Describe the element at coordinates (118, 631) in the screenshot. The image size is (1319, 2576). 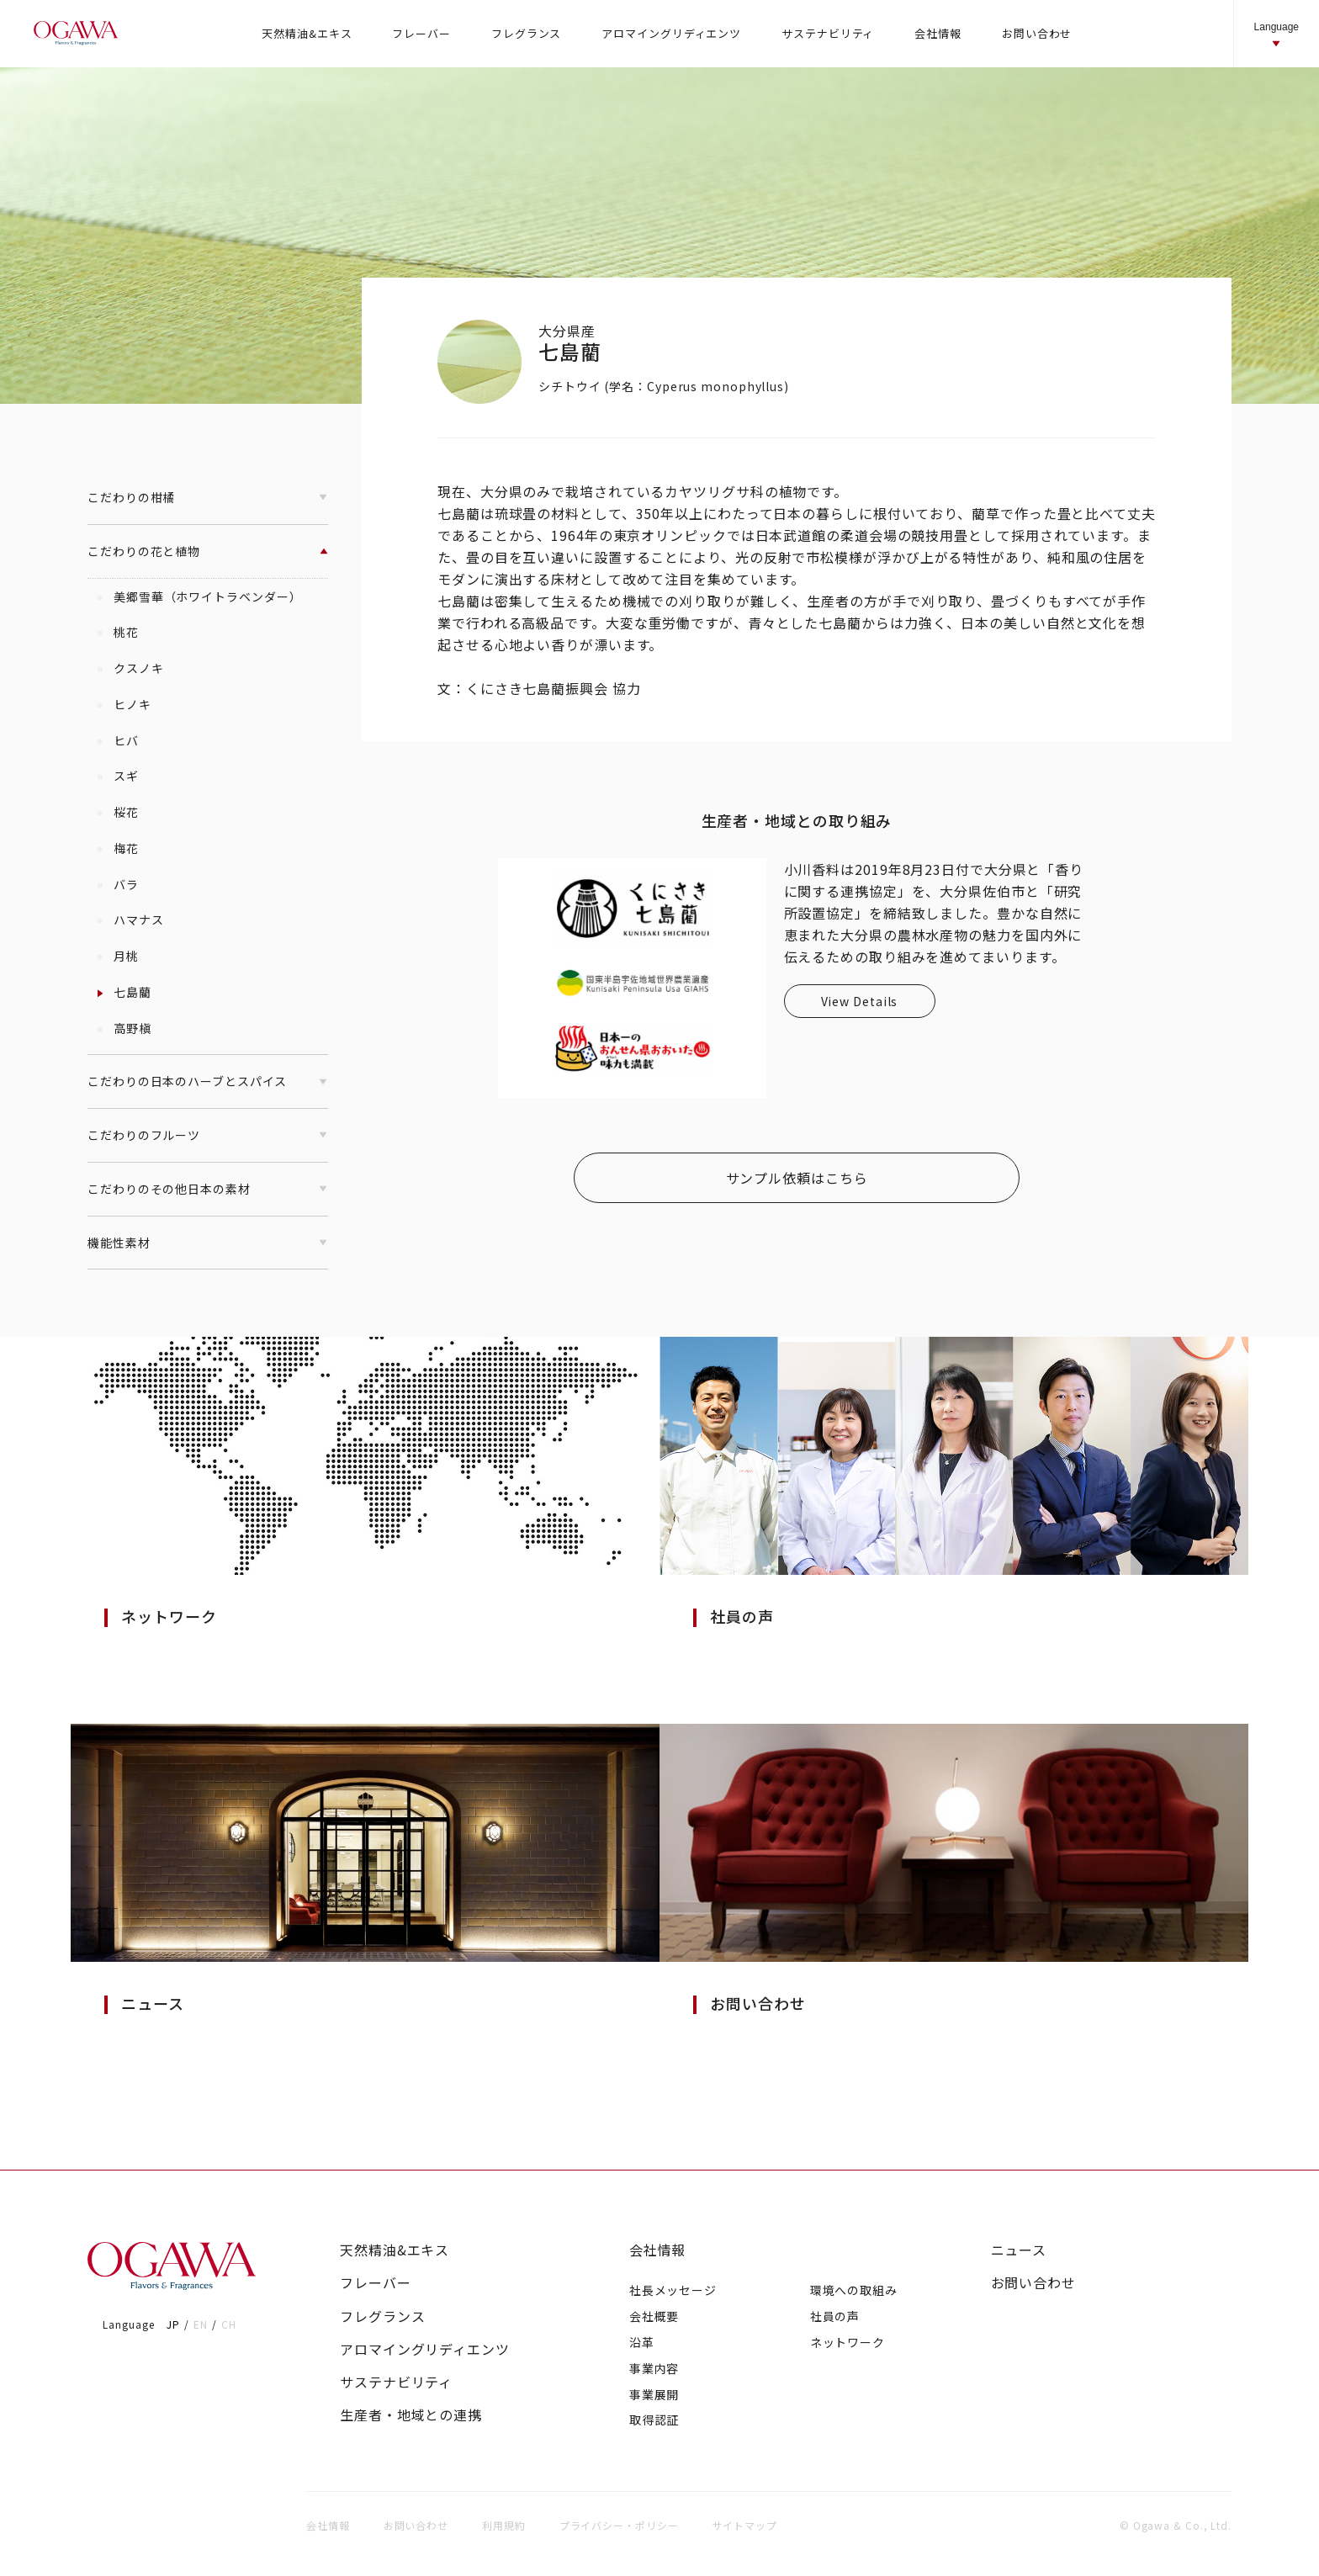
I see `桃花` at that location.